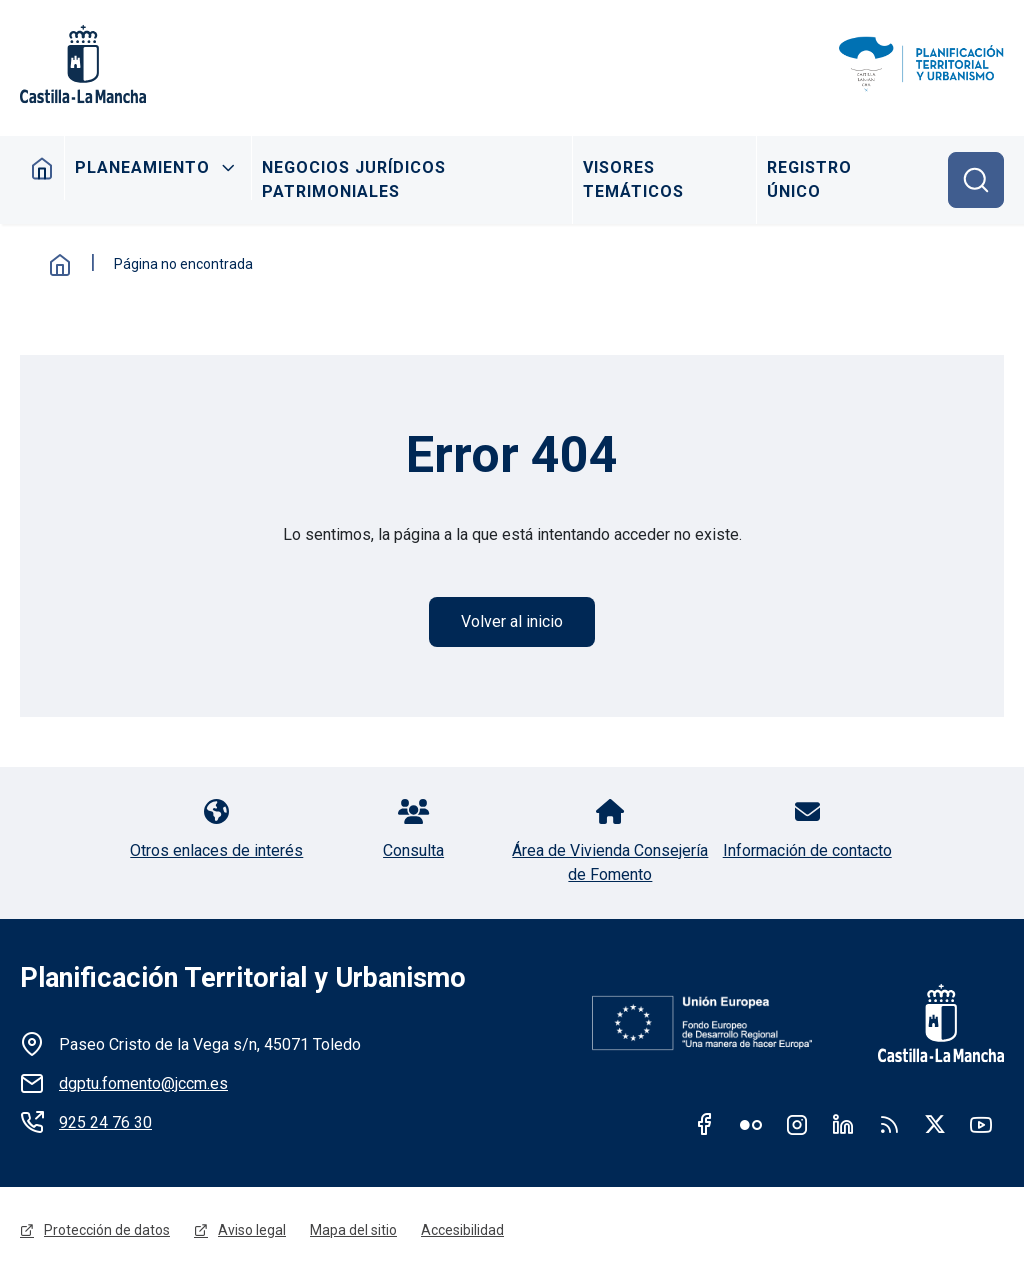  Describe the element at coordinates (935, 1124) in the screenshot. I see `Twitter` at that location.